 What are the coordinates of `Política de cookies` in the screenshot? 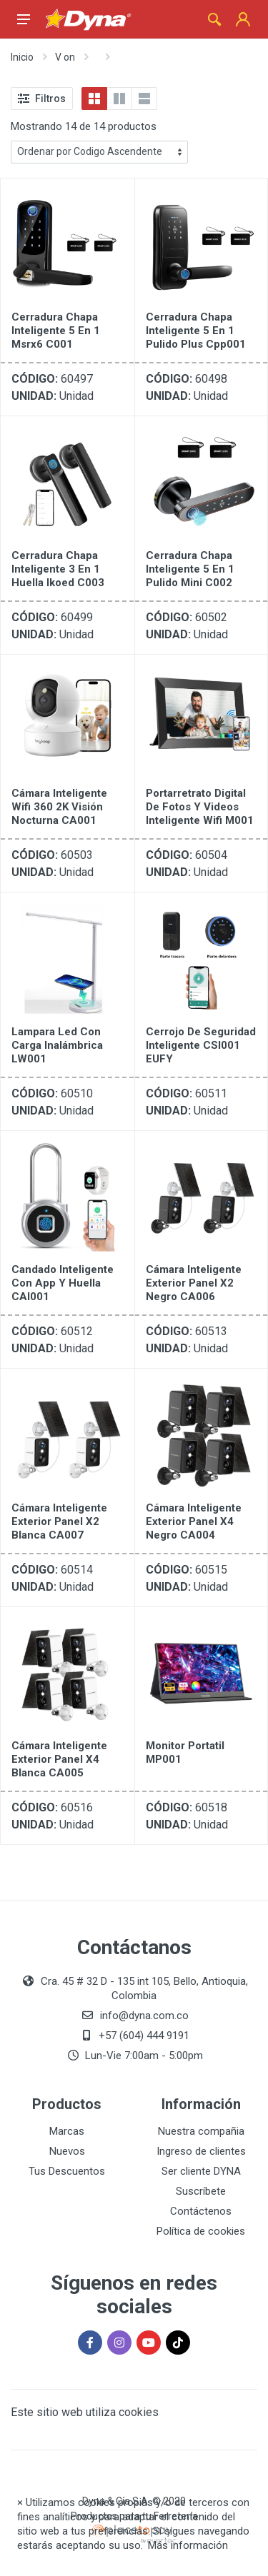 It's located at (201, 2231).